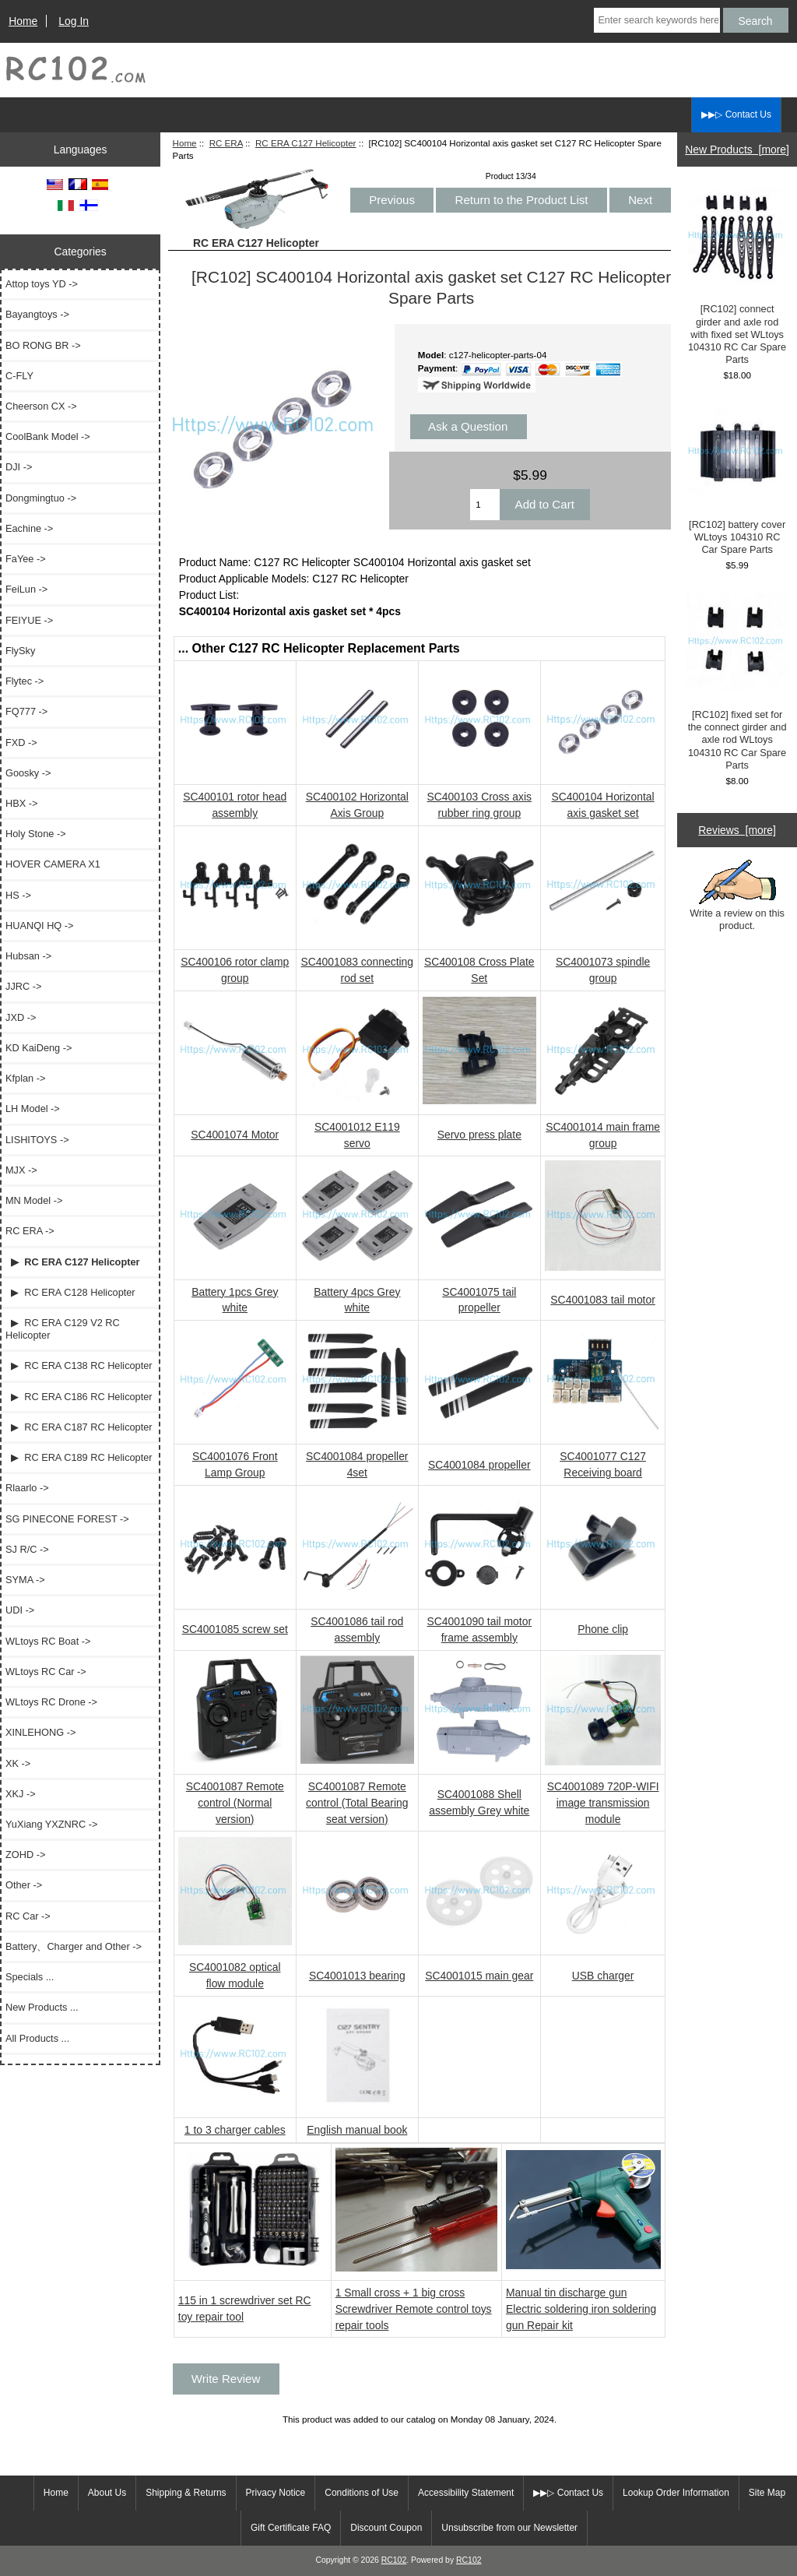 The image size is (797, 2576). What do you see at coordinates (25, 1579) in the screenshot?
I see `SYMA ->` at bounding box center [25, 1579].